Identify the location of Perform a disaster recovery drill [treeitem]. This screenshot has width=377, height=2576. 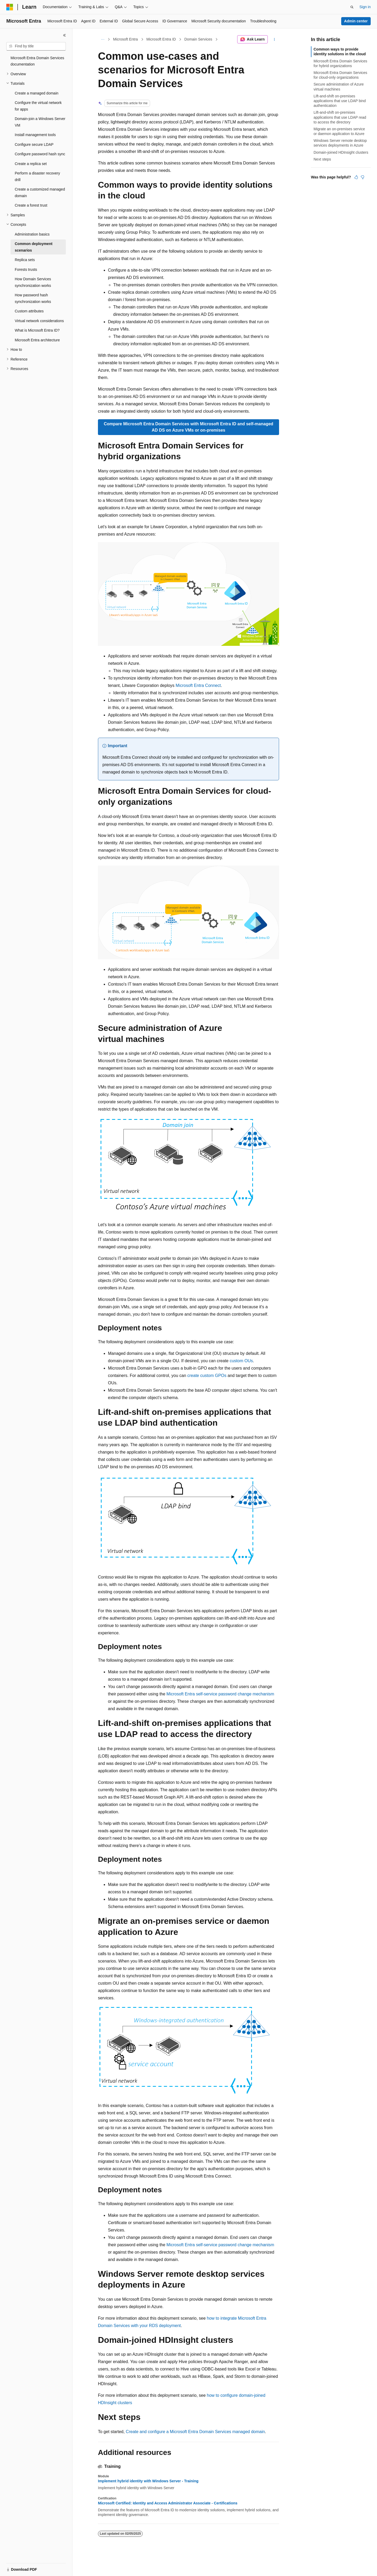
(37, 176).